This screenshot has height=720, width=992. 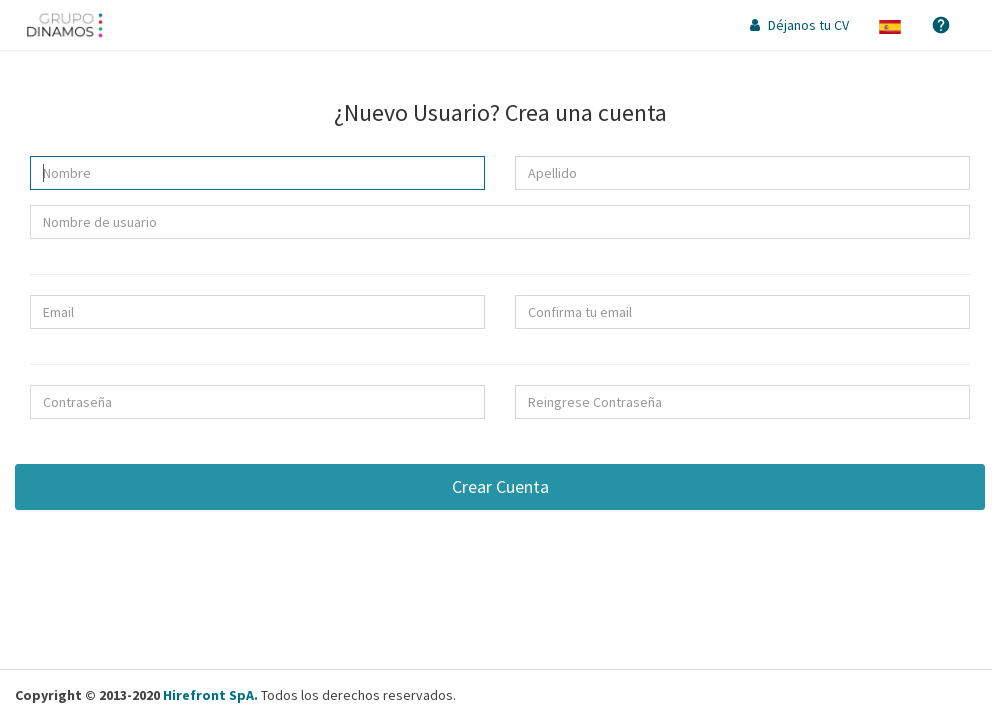 I want to click on Crear Cuenta, so click(x=500, y=486).